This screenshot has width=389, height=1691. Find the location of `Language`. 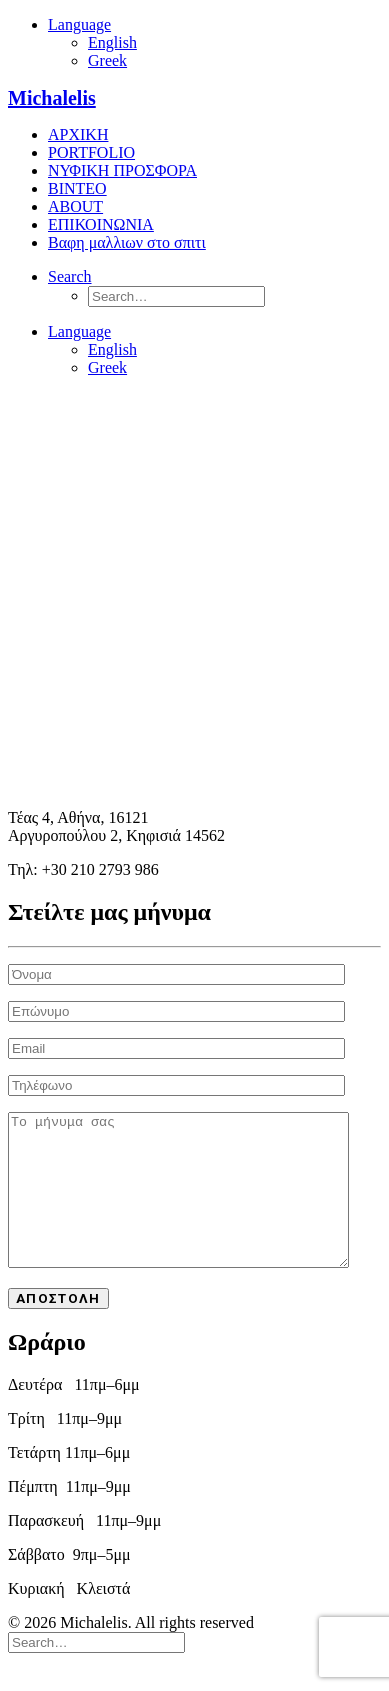

Language is located at coordinates (79, 24).